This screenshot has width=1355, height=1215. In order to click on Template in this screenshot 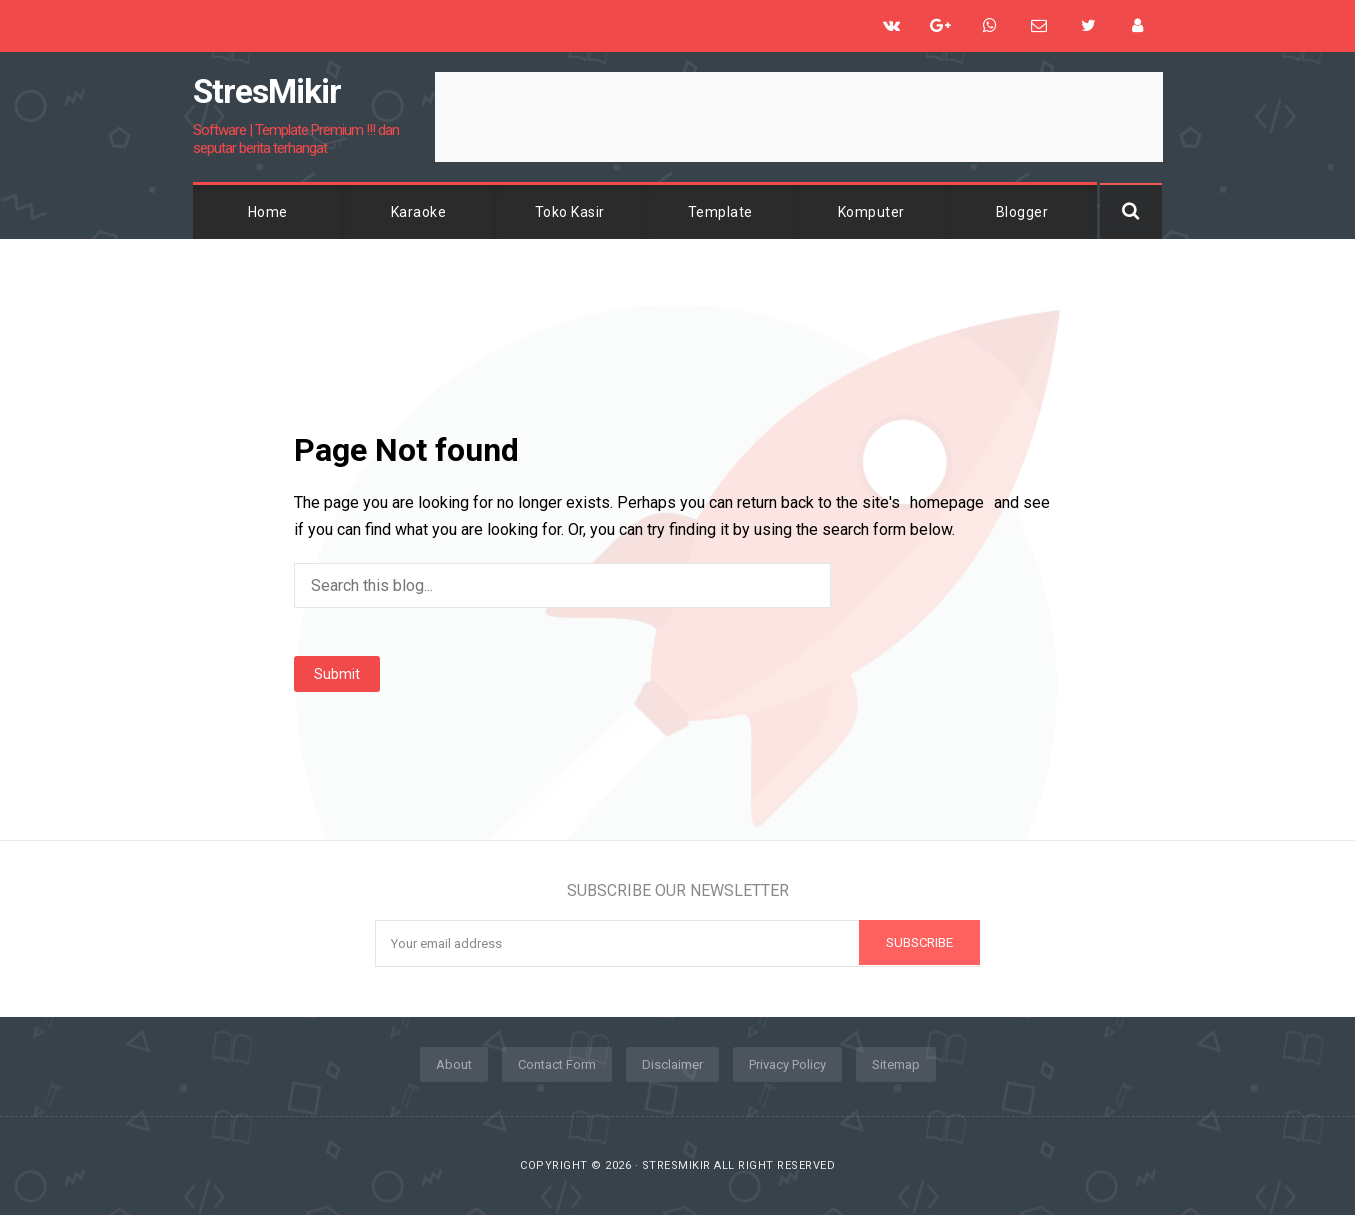, I will do `click(720, 212)`.